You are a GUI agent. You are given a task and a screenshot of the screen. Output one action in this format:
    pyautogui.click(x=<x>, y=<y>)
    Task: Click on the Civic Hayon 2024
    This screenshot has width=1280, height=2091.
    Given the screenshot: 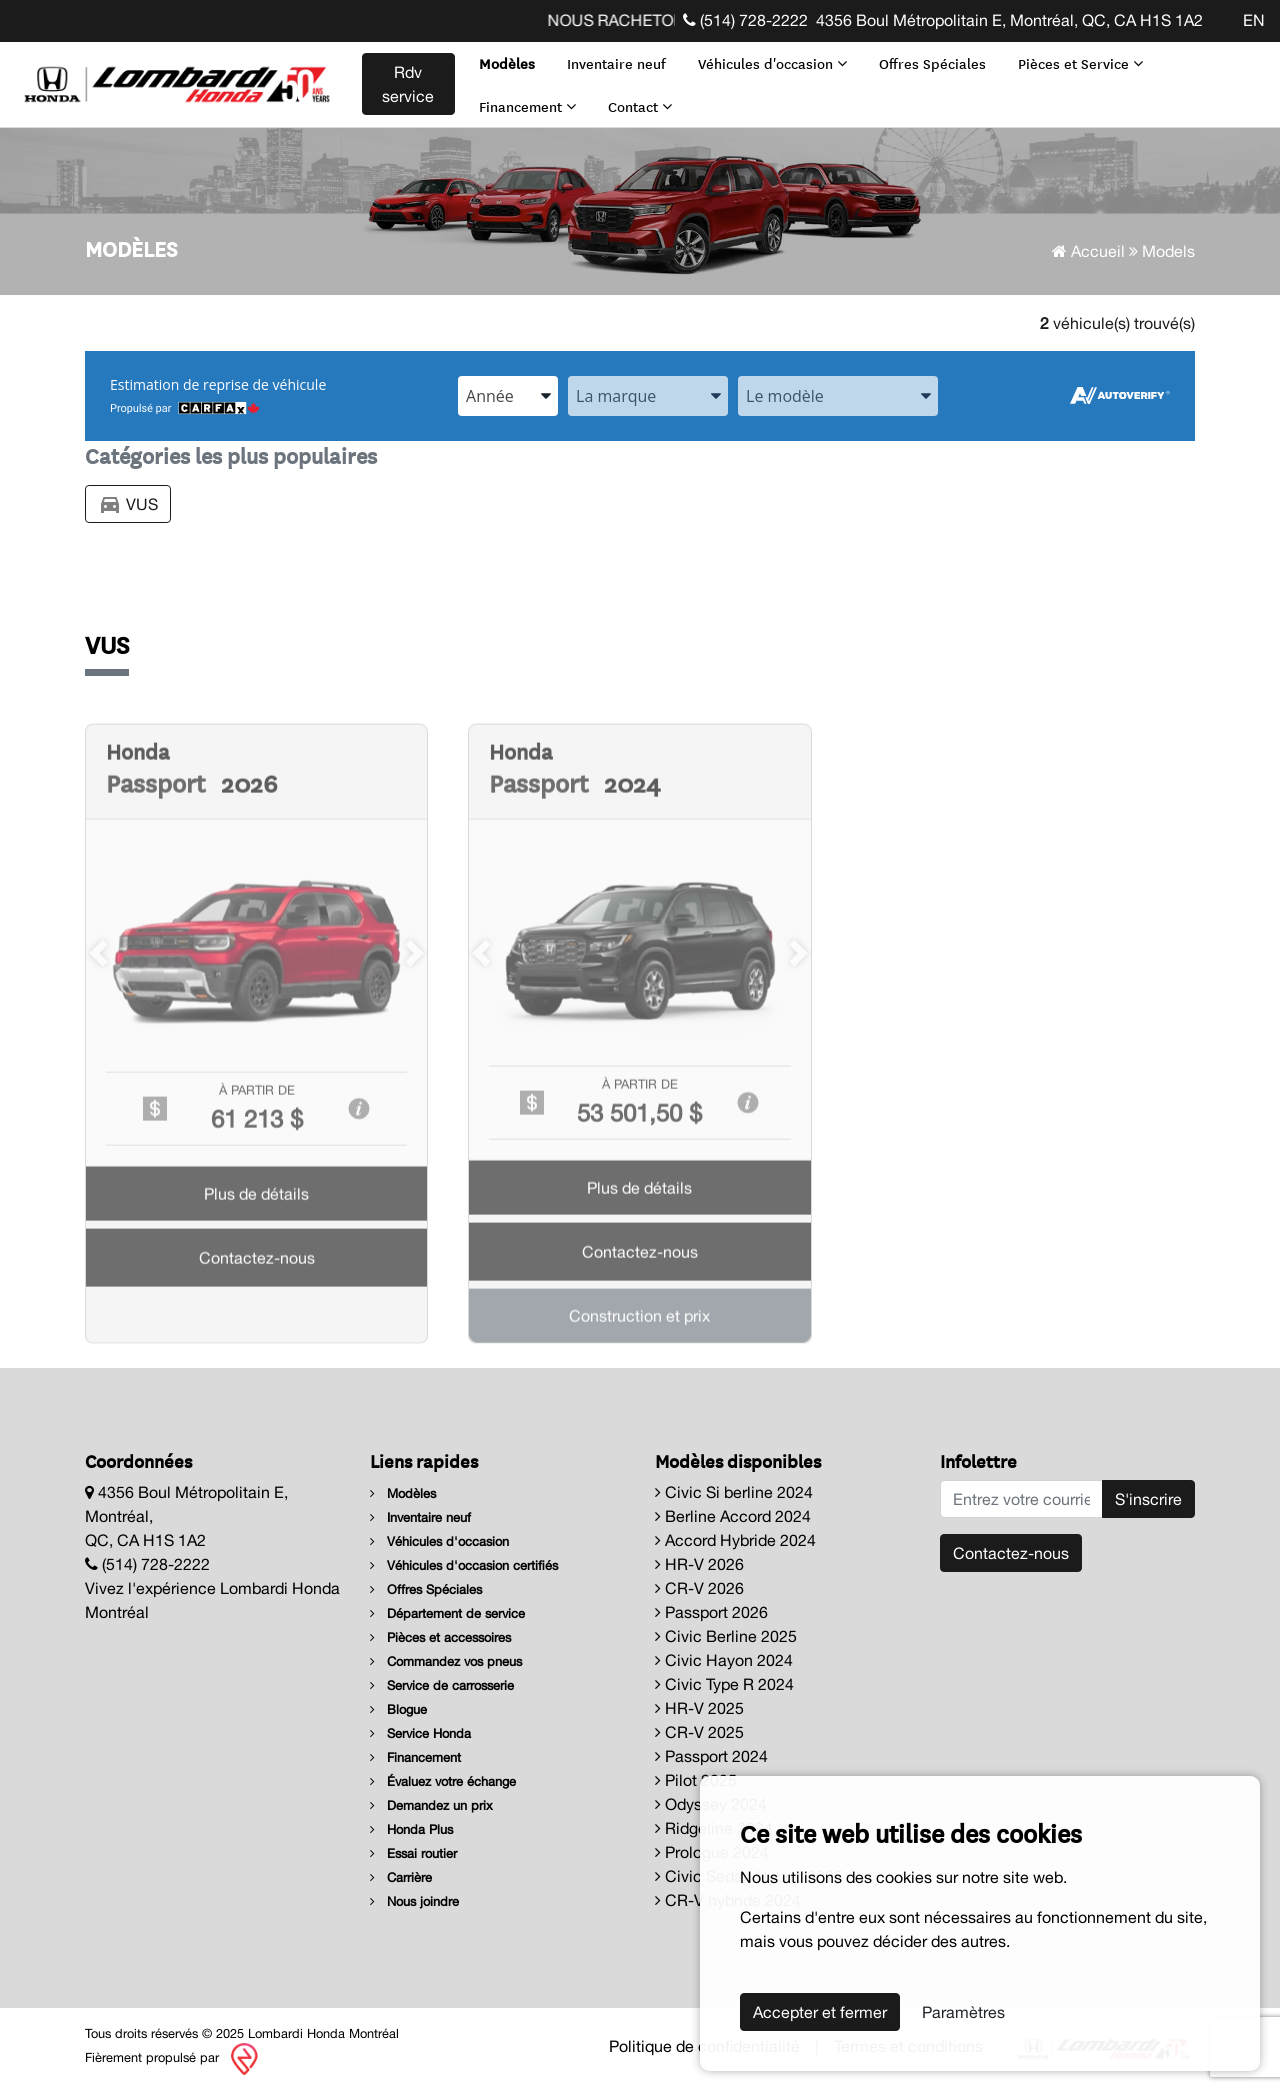 What is the action you would take?
    pyautogui.click(x=724, y=1660)
    